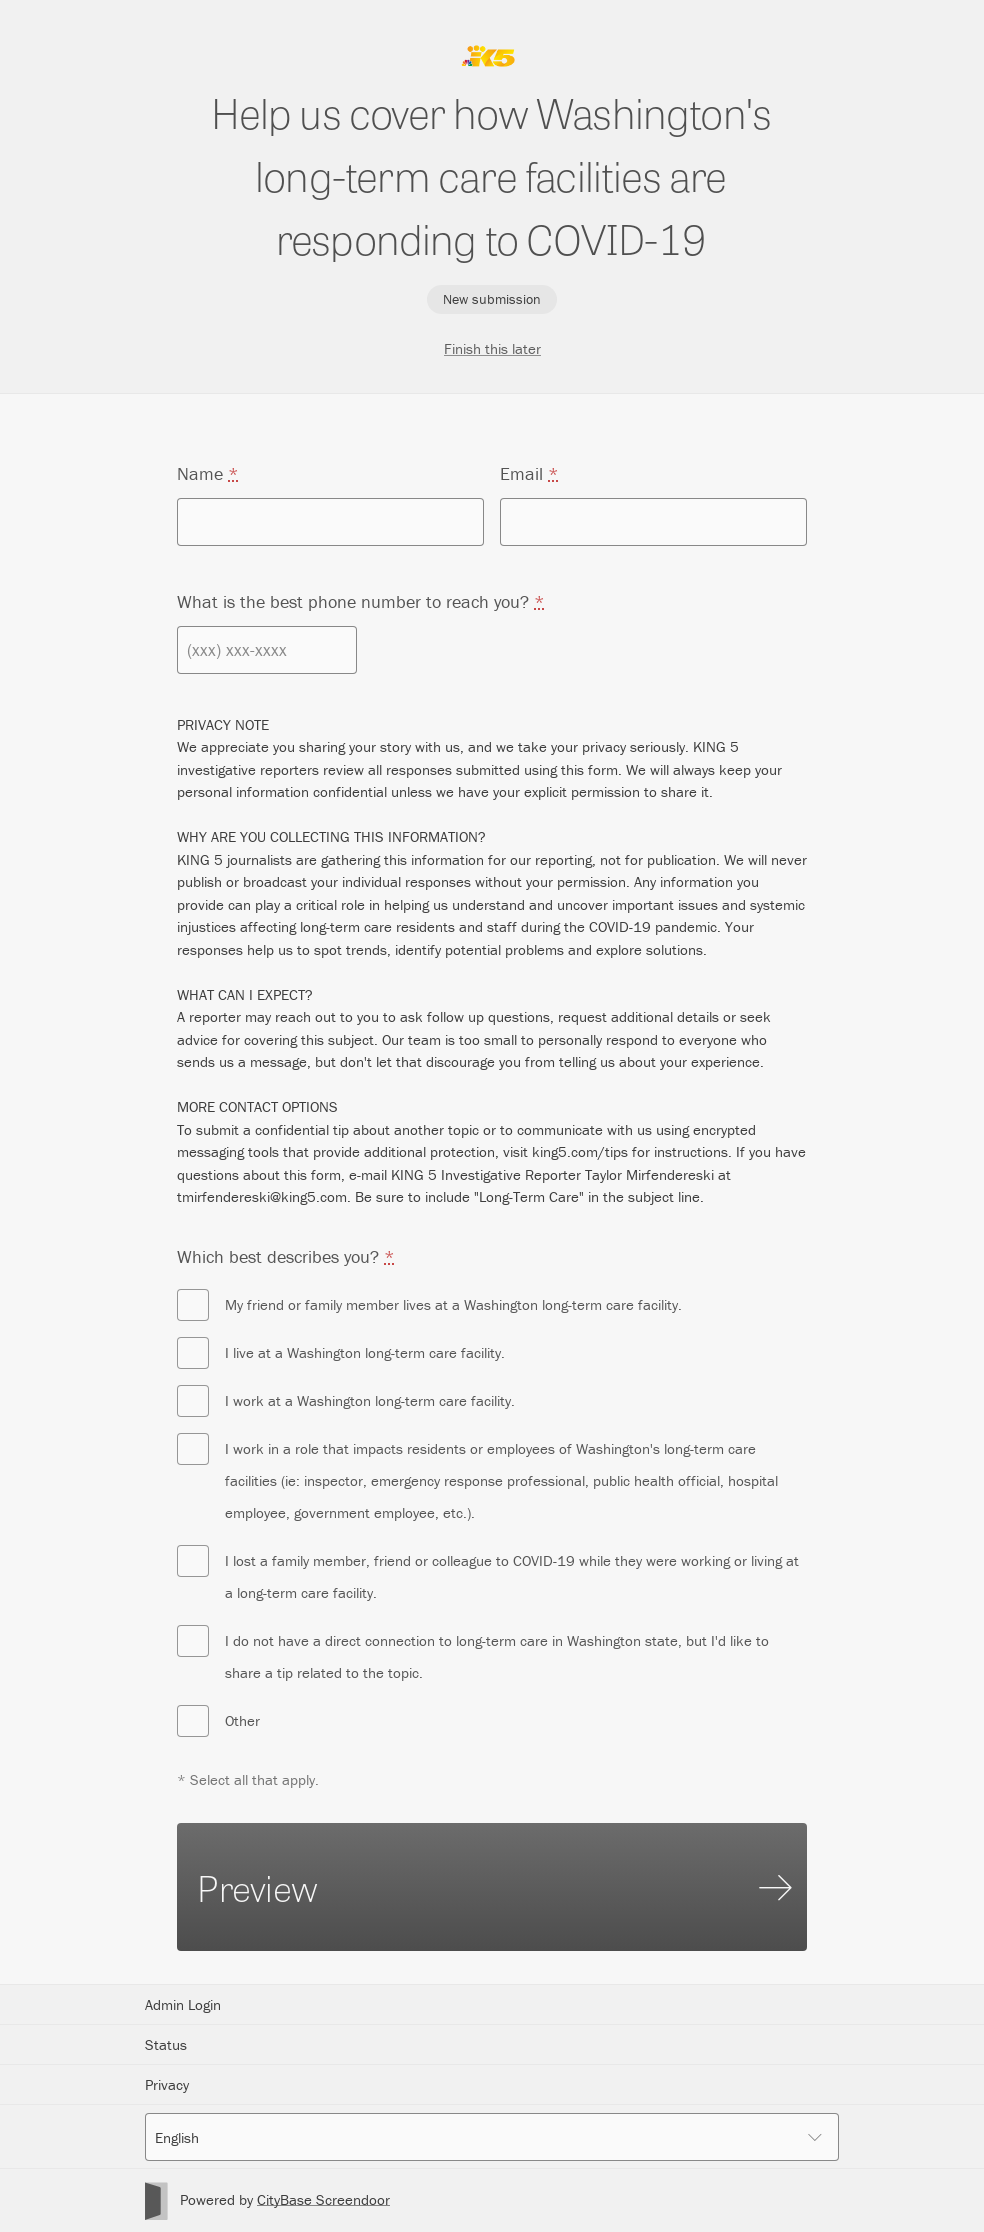 The height and width of the screenshot is (2232, 984). Describe the element at coordinates (491, 174) in the screenshot. I see `Help us cover how Washington's long-term care facilities are responding to COVID-19` at that location.